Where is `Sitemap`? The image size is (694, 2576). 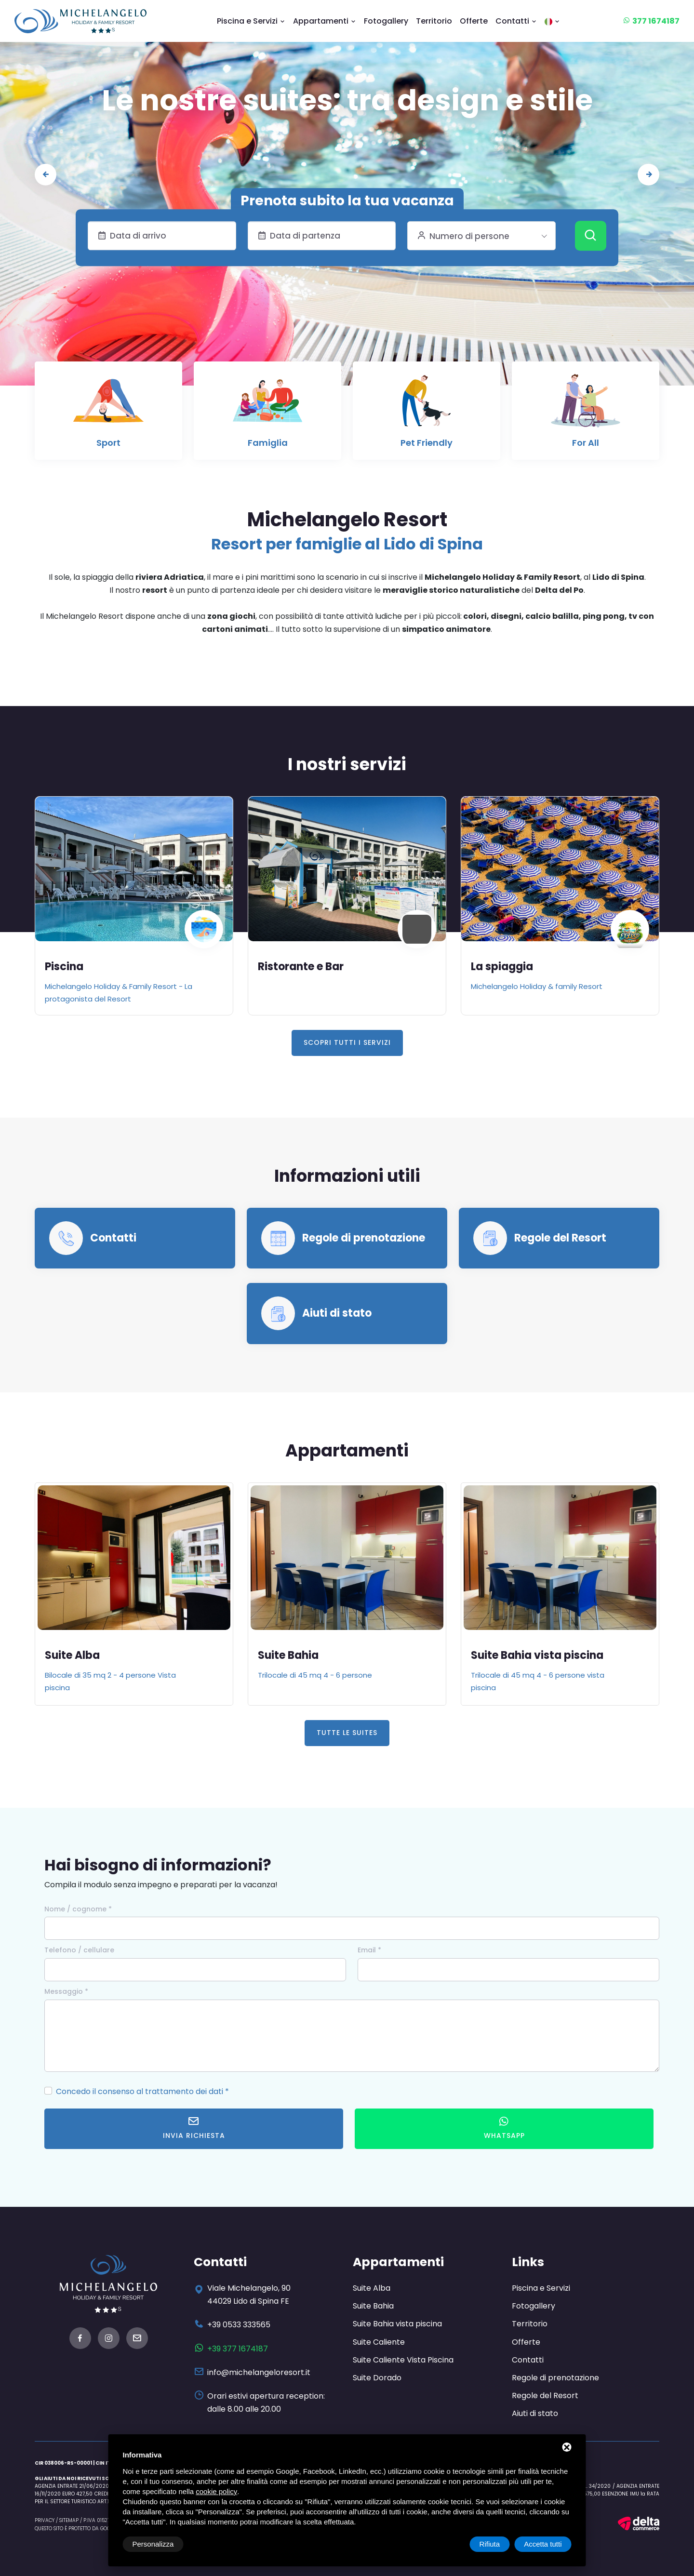
Sitemap is located at coordinates (69, 2520).